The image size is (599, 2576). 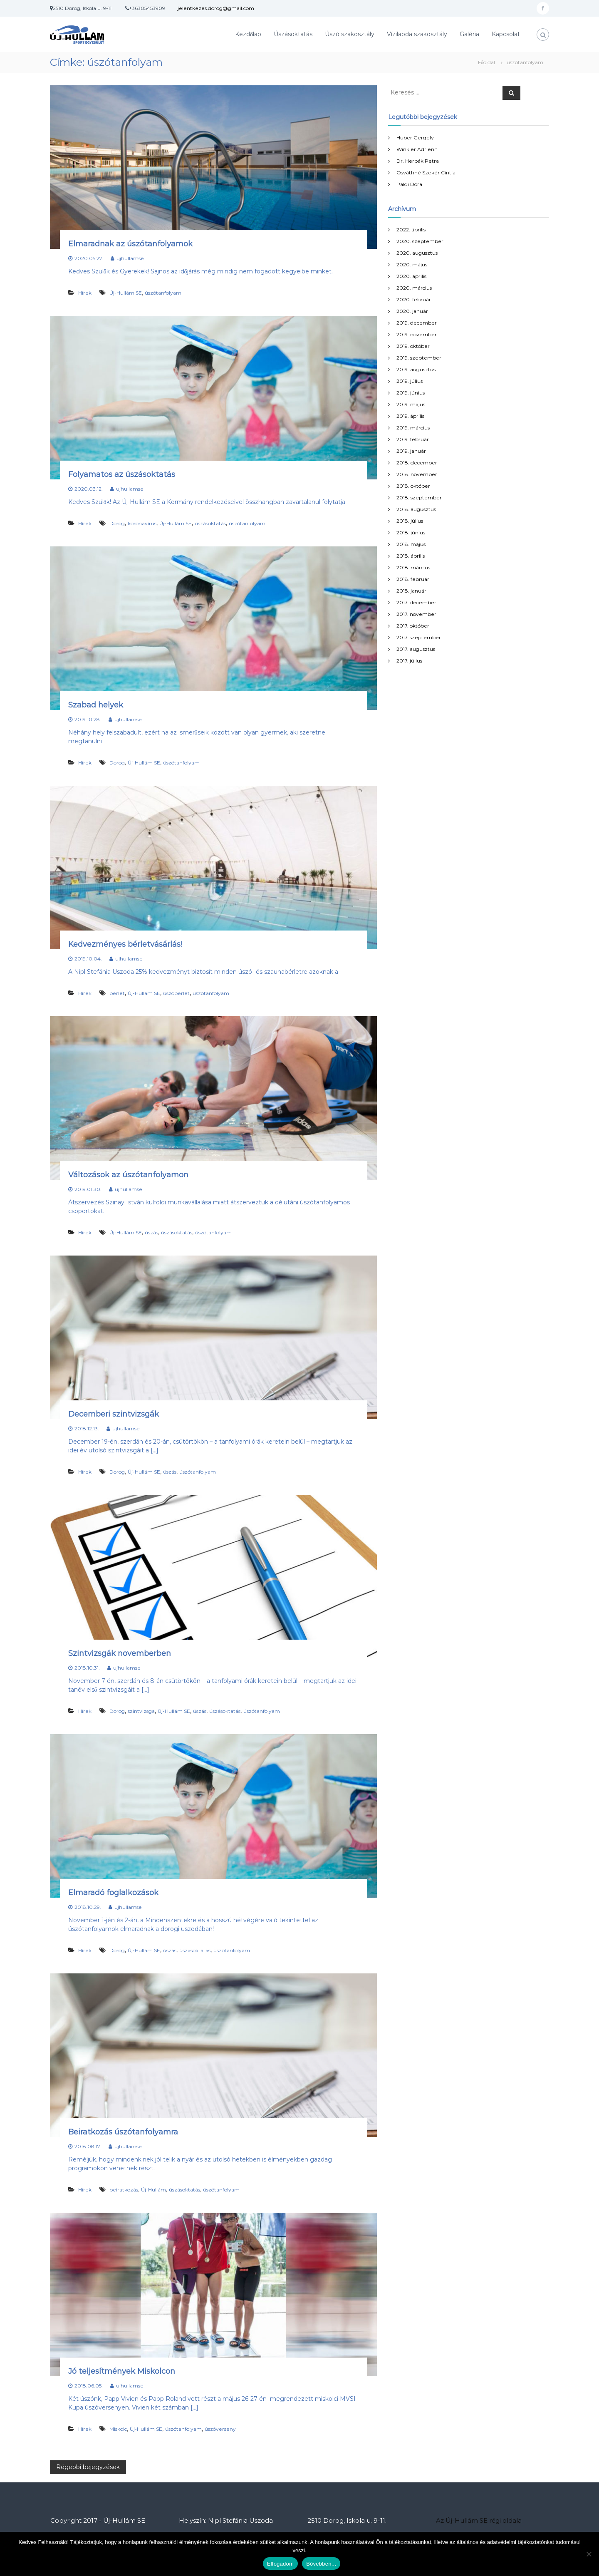 I want to click on 2018. december, so click(x=416, y=462).